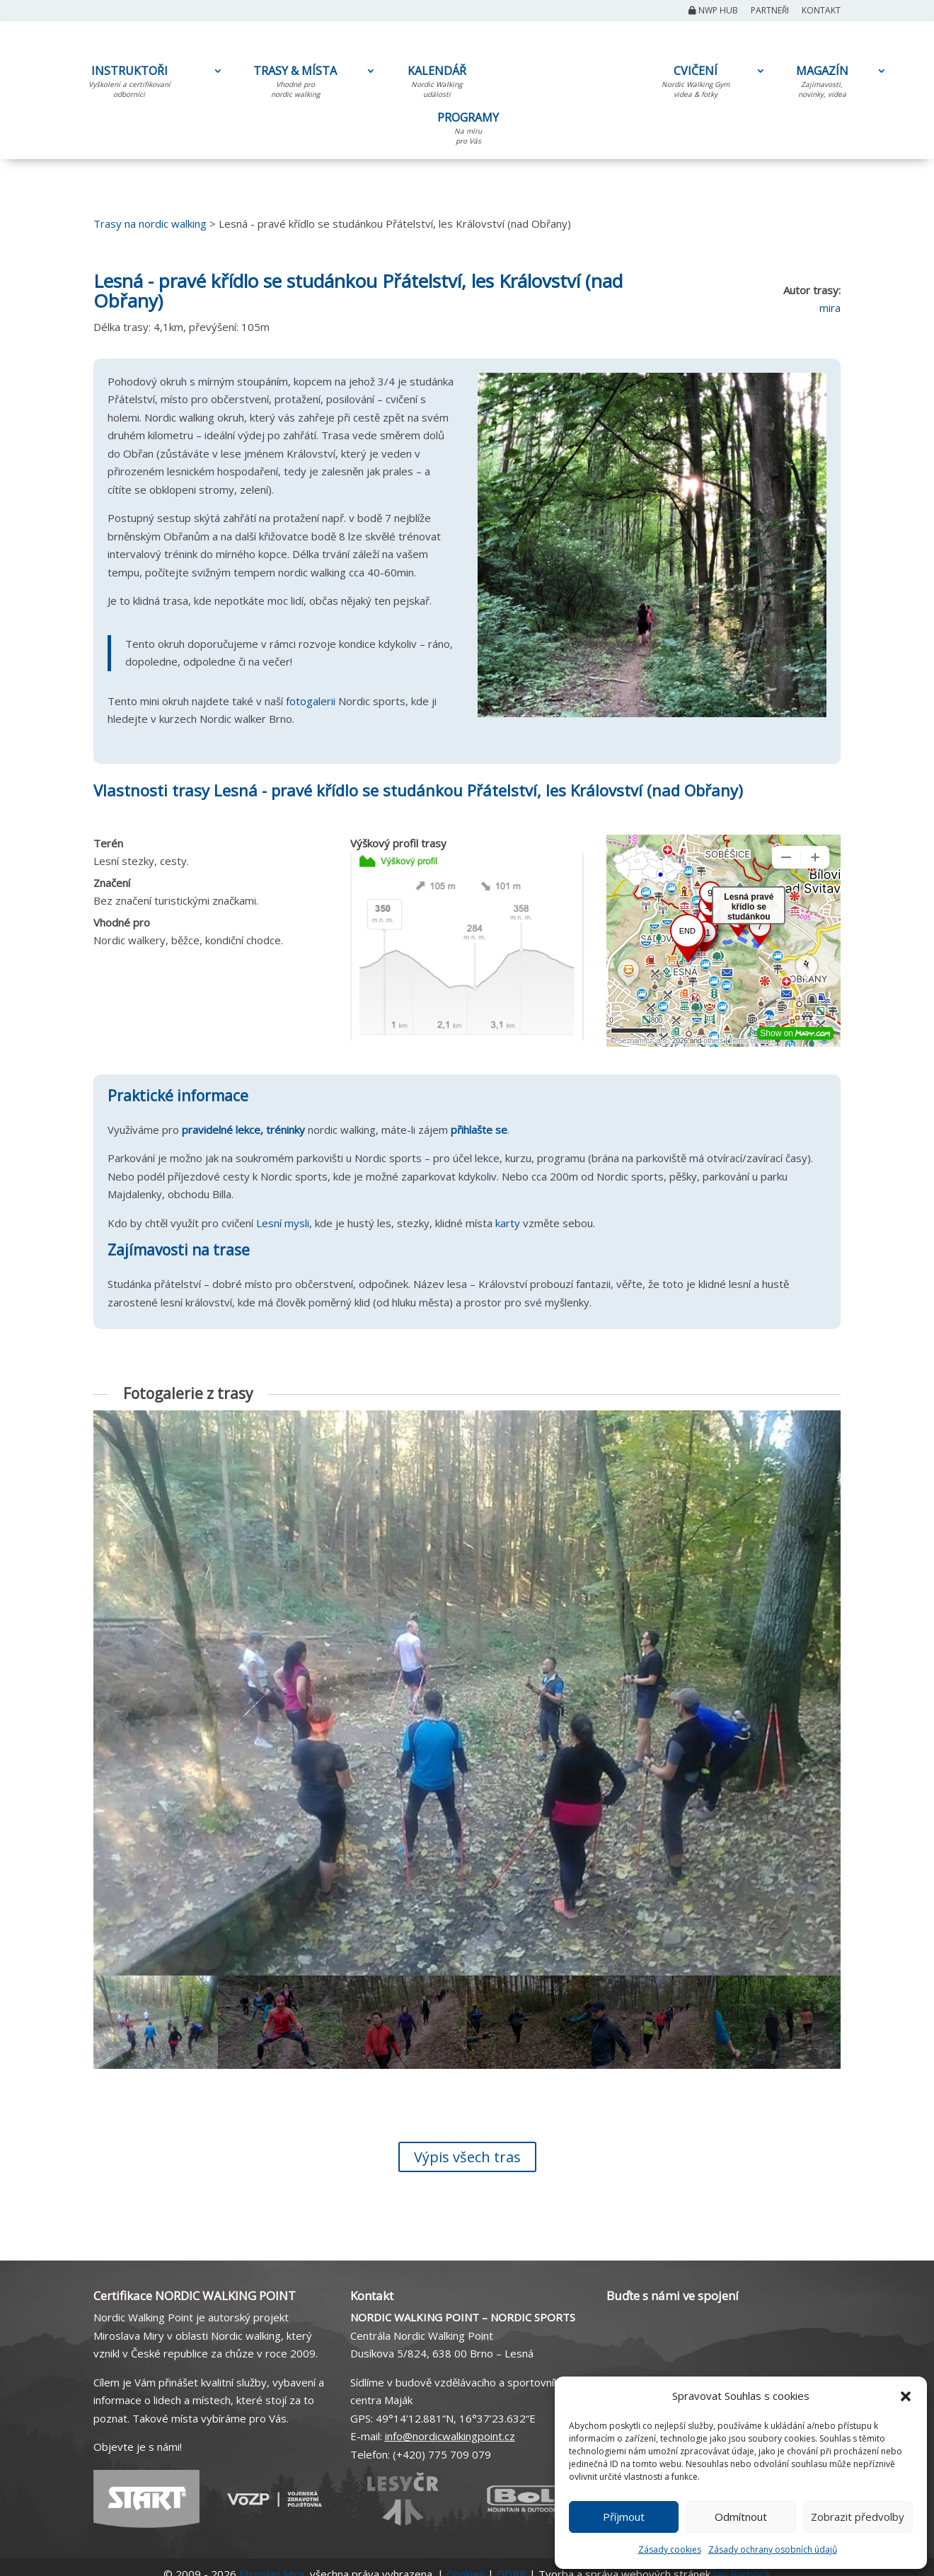 The width and height of the screenshot is (934, 2576). I want to click on PROGRAMY, so click(468, 130).